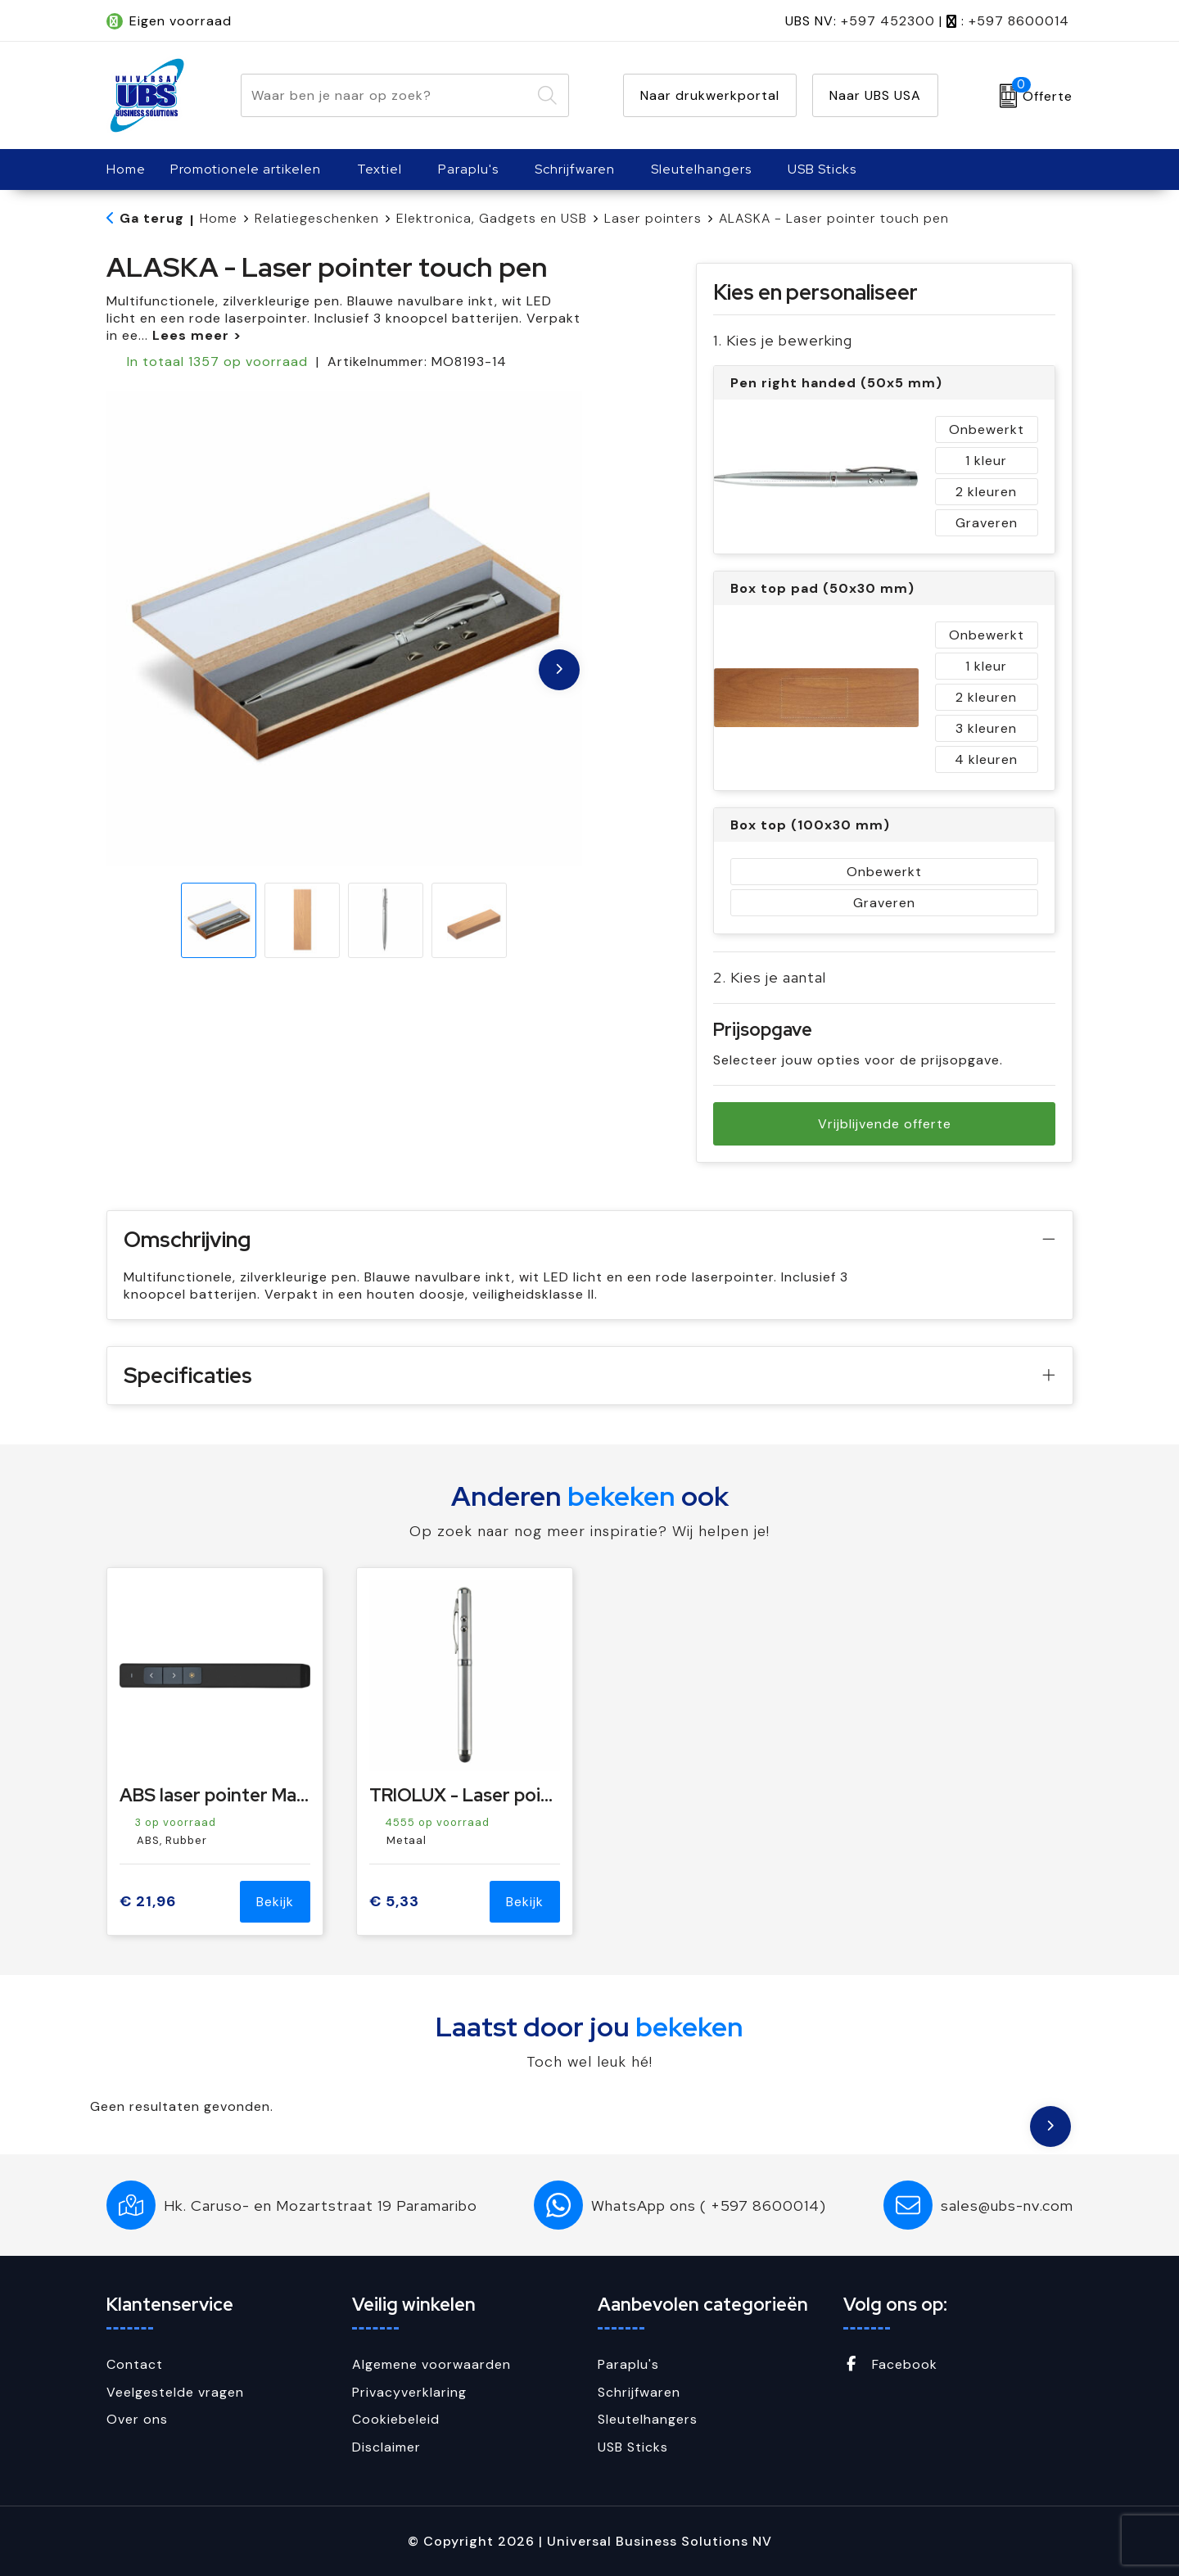 Image resolution: width=1179 pixels, height=2576 pixels. Describe the element at coordinates (782, 340) in the screenshot. I see `1. Kies je bewerking` at that location.